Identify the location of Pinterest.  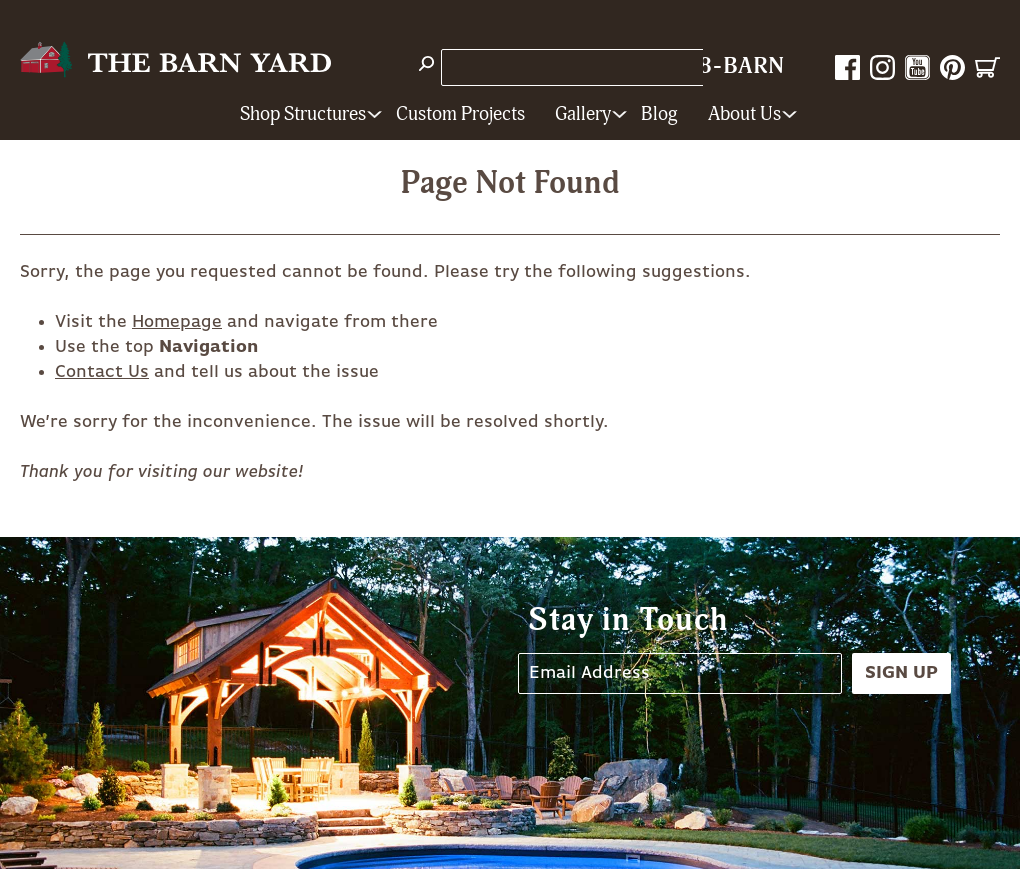
(952, 67).